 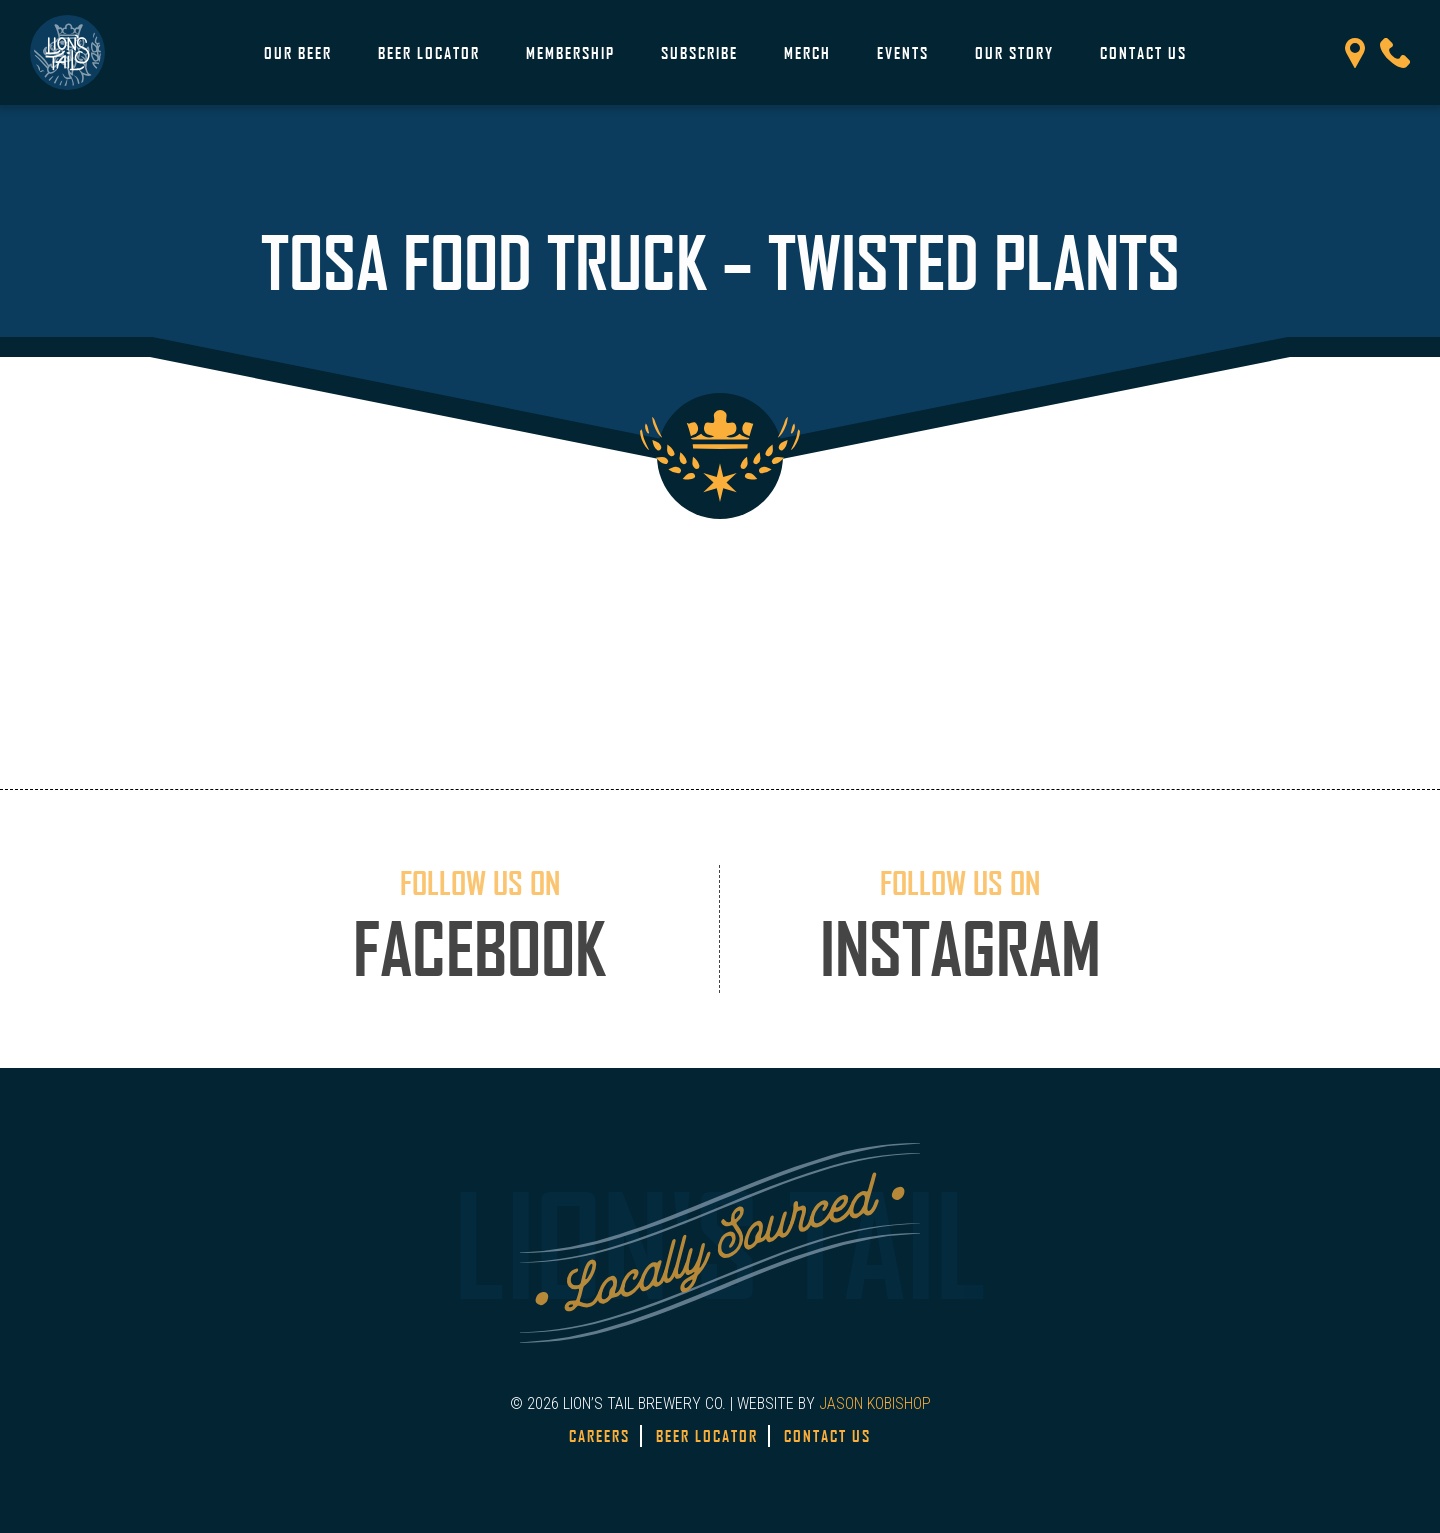 I want to click on Contact Us, so click(x=1143, y=53).